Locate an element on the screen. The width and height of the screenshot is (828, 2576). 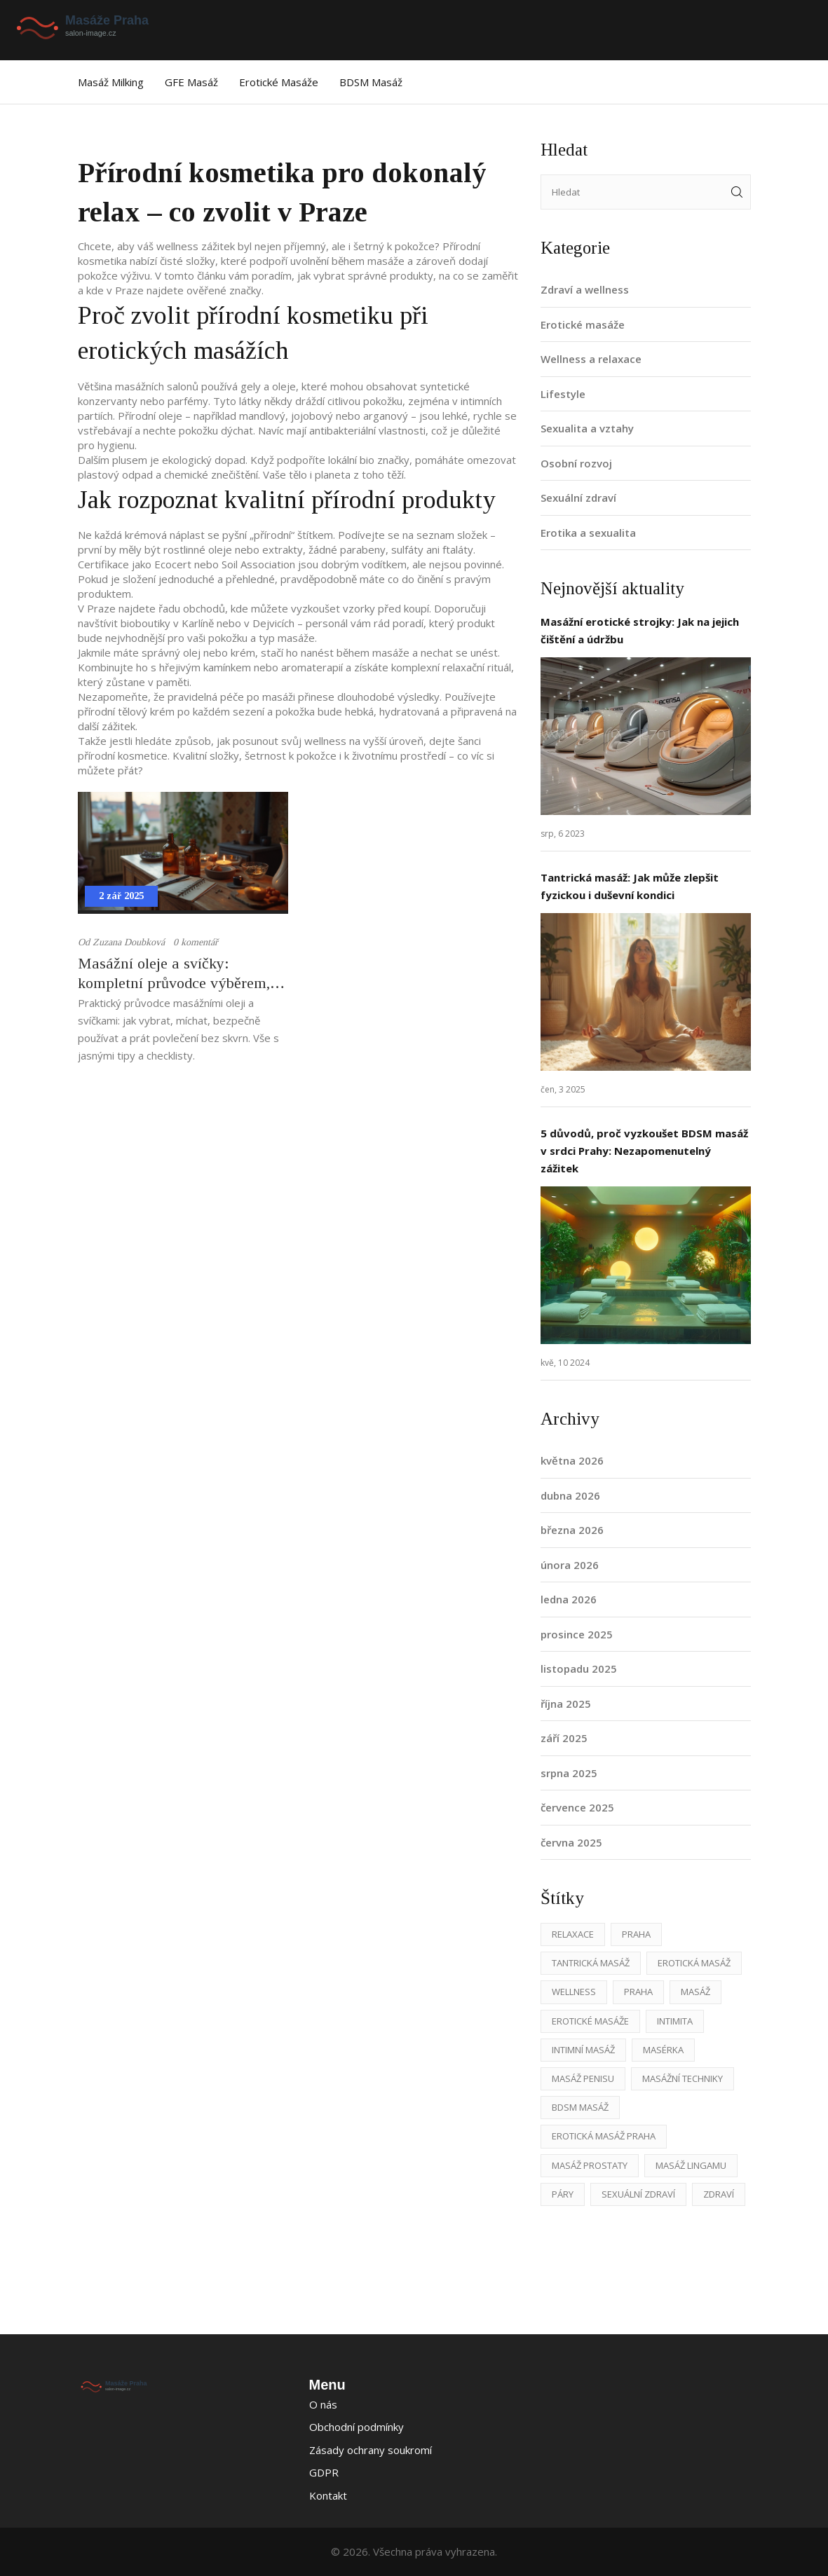
wellness is located at coordinates (574, 1991).